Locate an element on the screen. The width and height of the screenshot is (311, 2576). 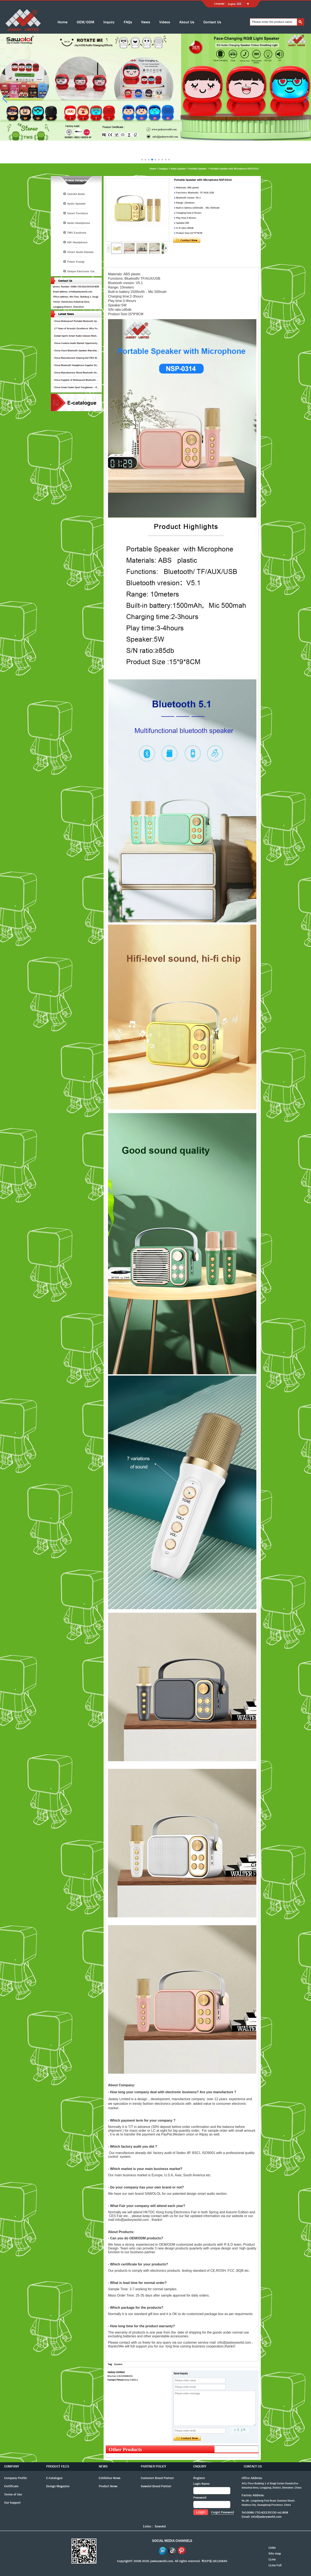
China Manufacturer Wood Bluetooth Headphones – Next Big Trend for Retail Growth is located at coordinates (99, 372).